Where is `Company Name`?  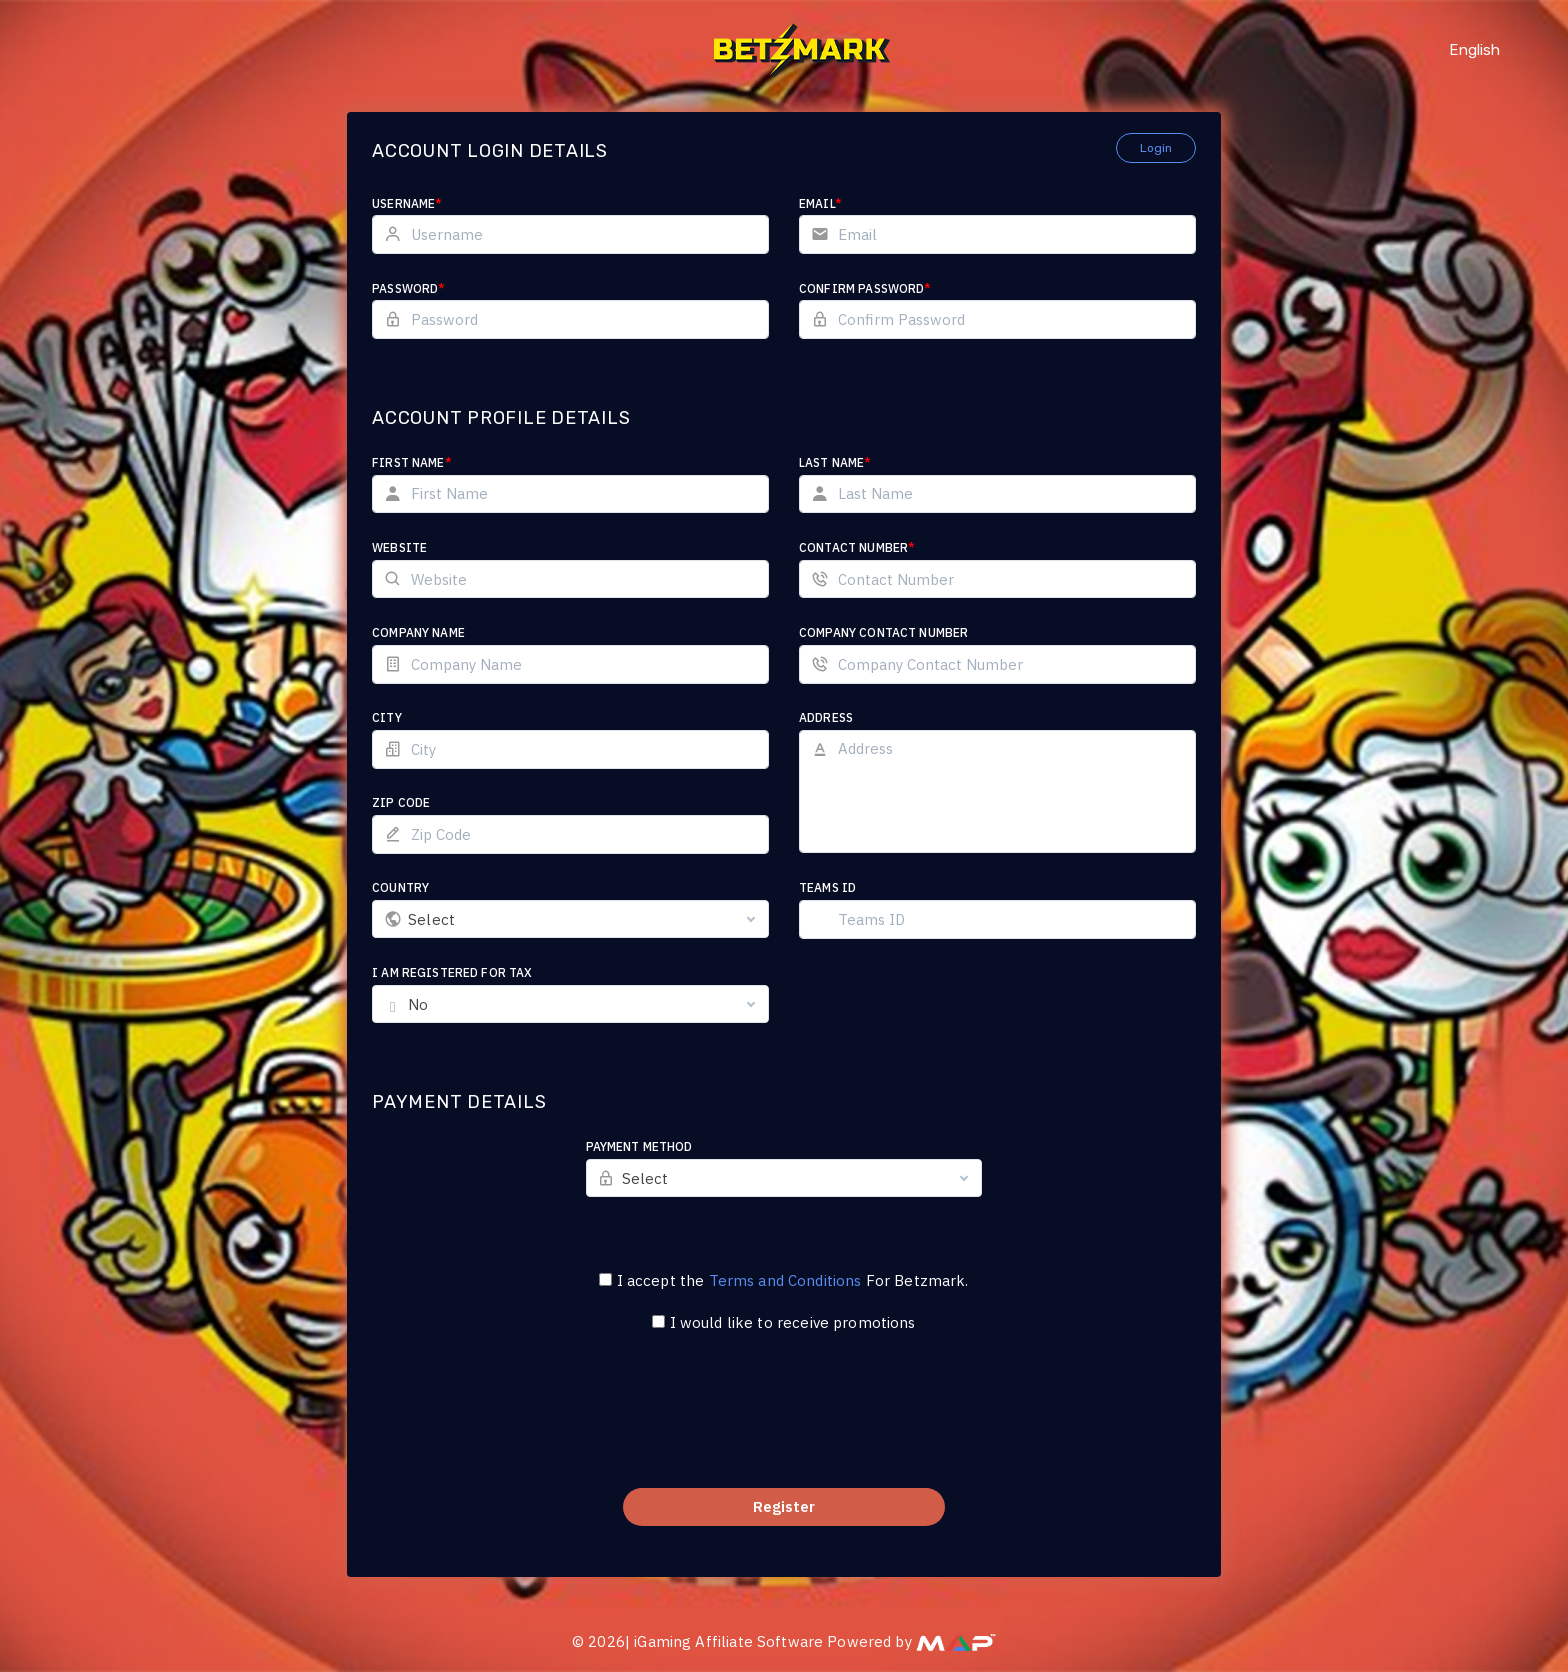
Company Name is located at coordinates (418, 632).